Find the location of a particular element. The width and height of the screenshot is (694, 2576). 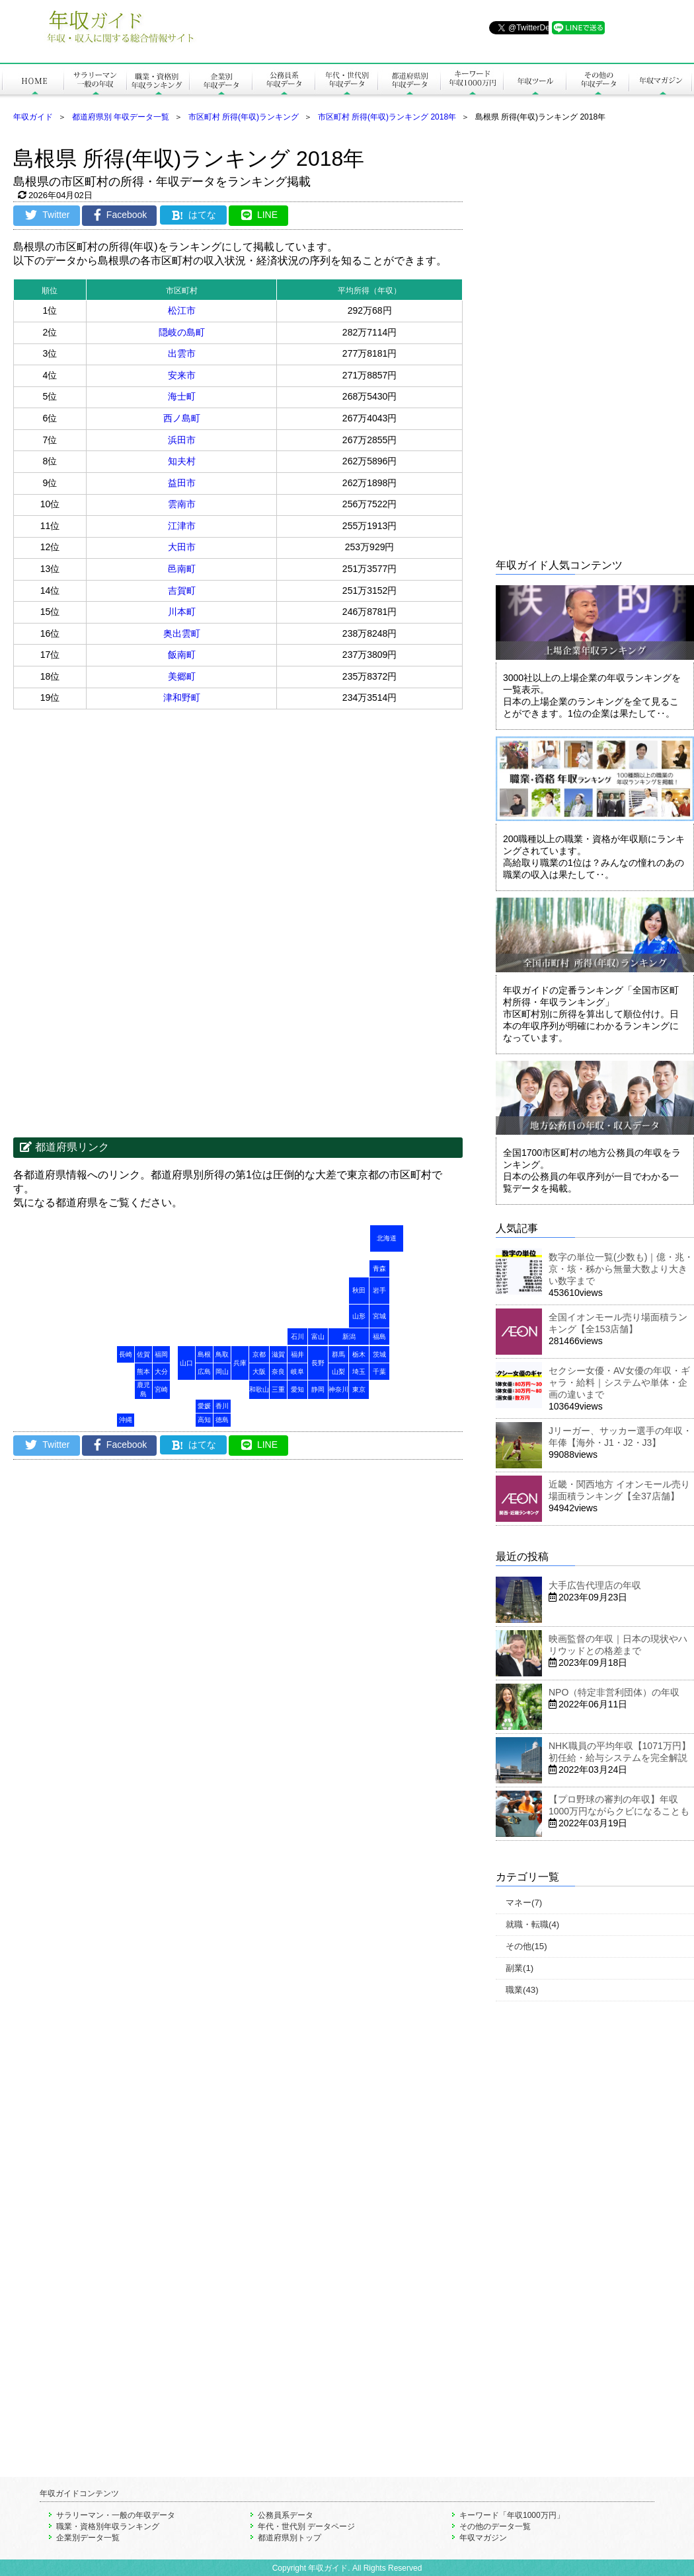

浜田市 is located at coordinates (182, 440).